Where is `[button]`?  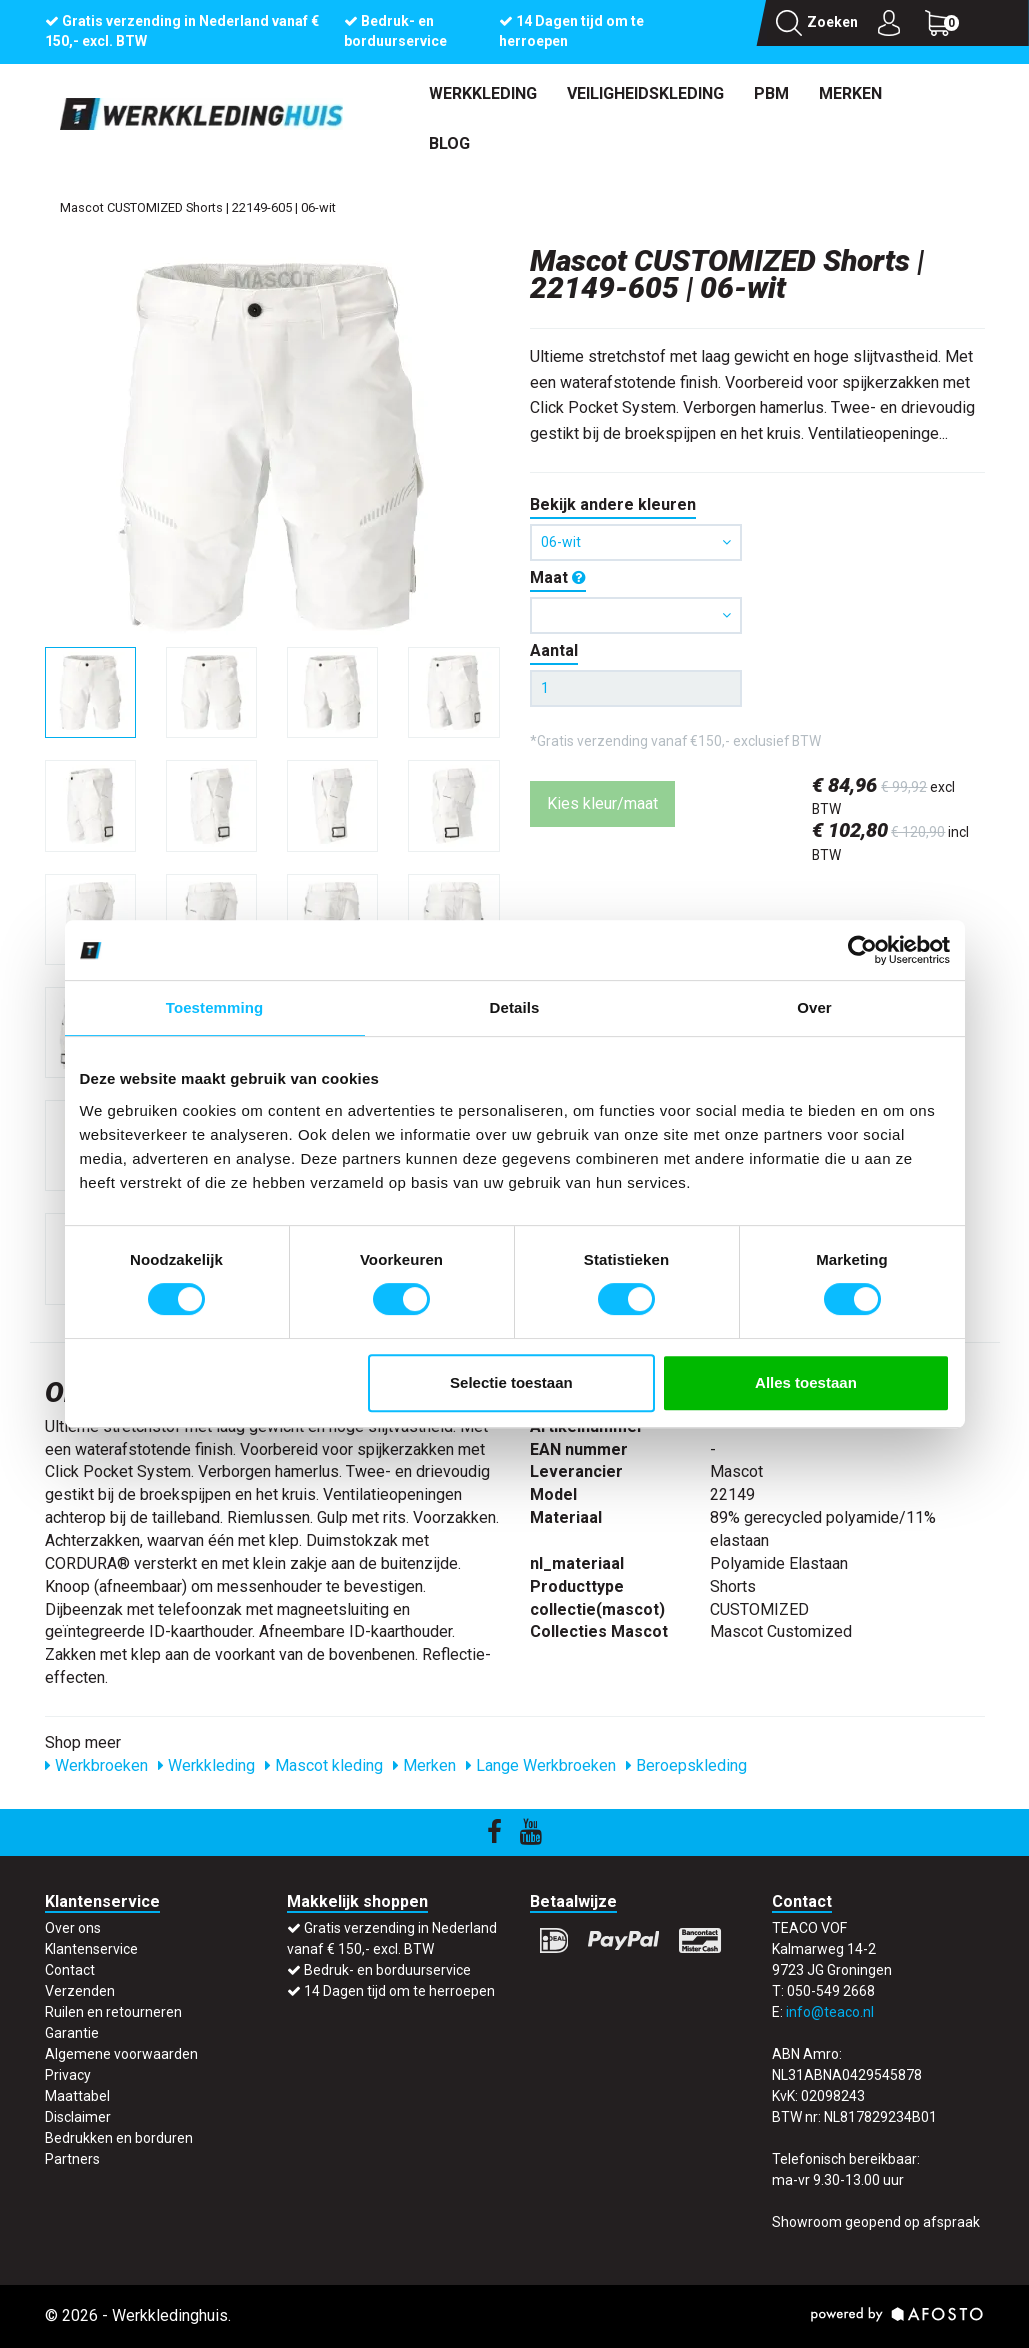 [button] is located at coordinates (636, 615).